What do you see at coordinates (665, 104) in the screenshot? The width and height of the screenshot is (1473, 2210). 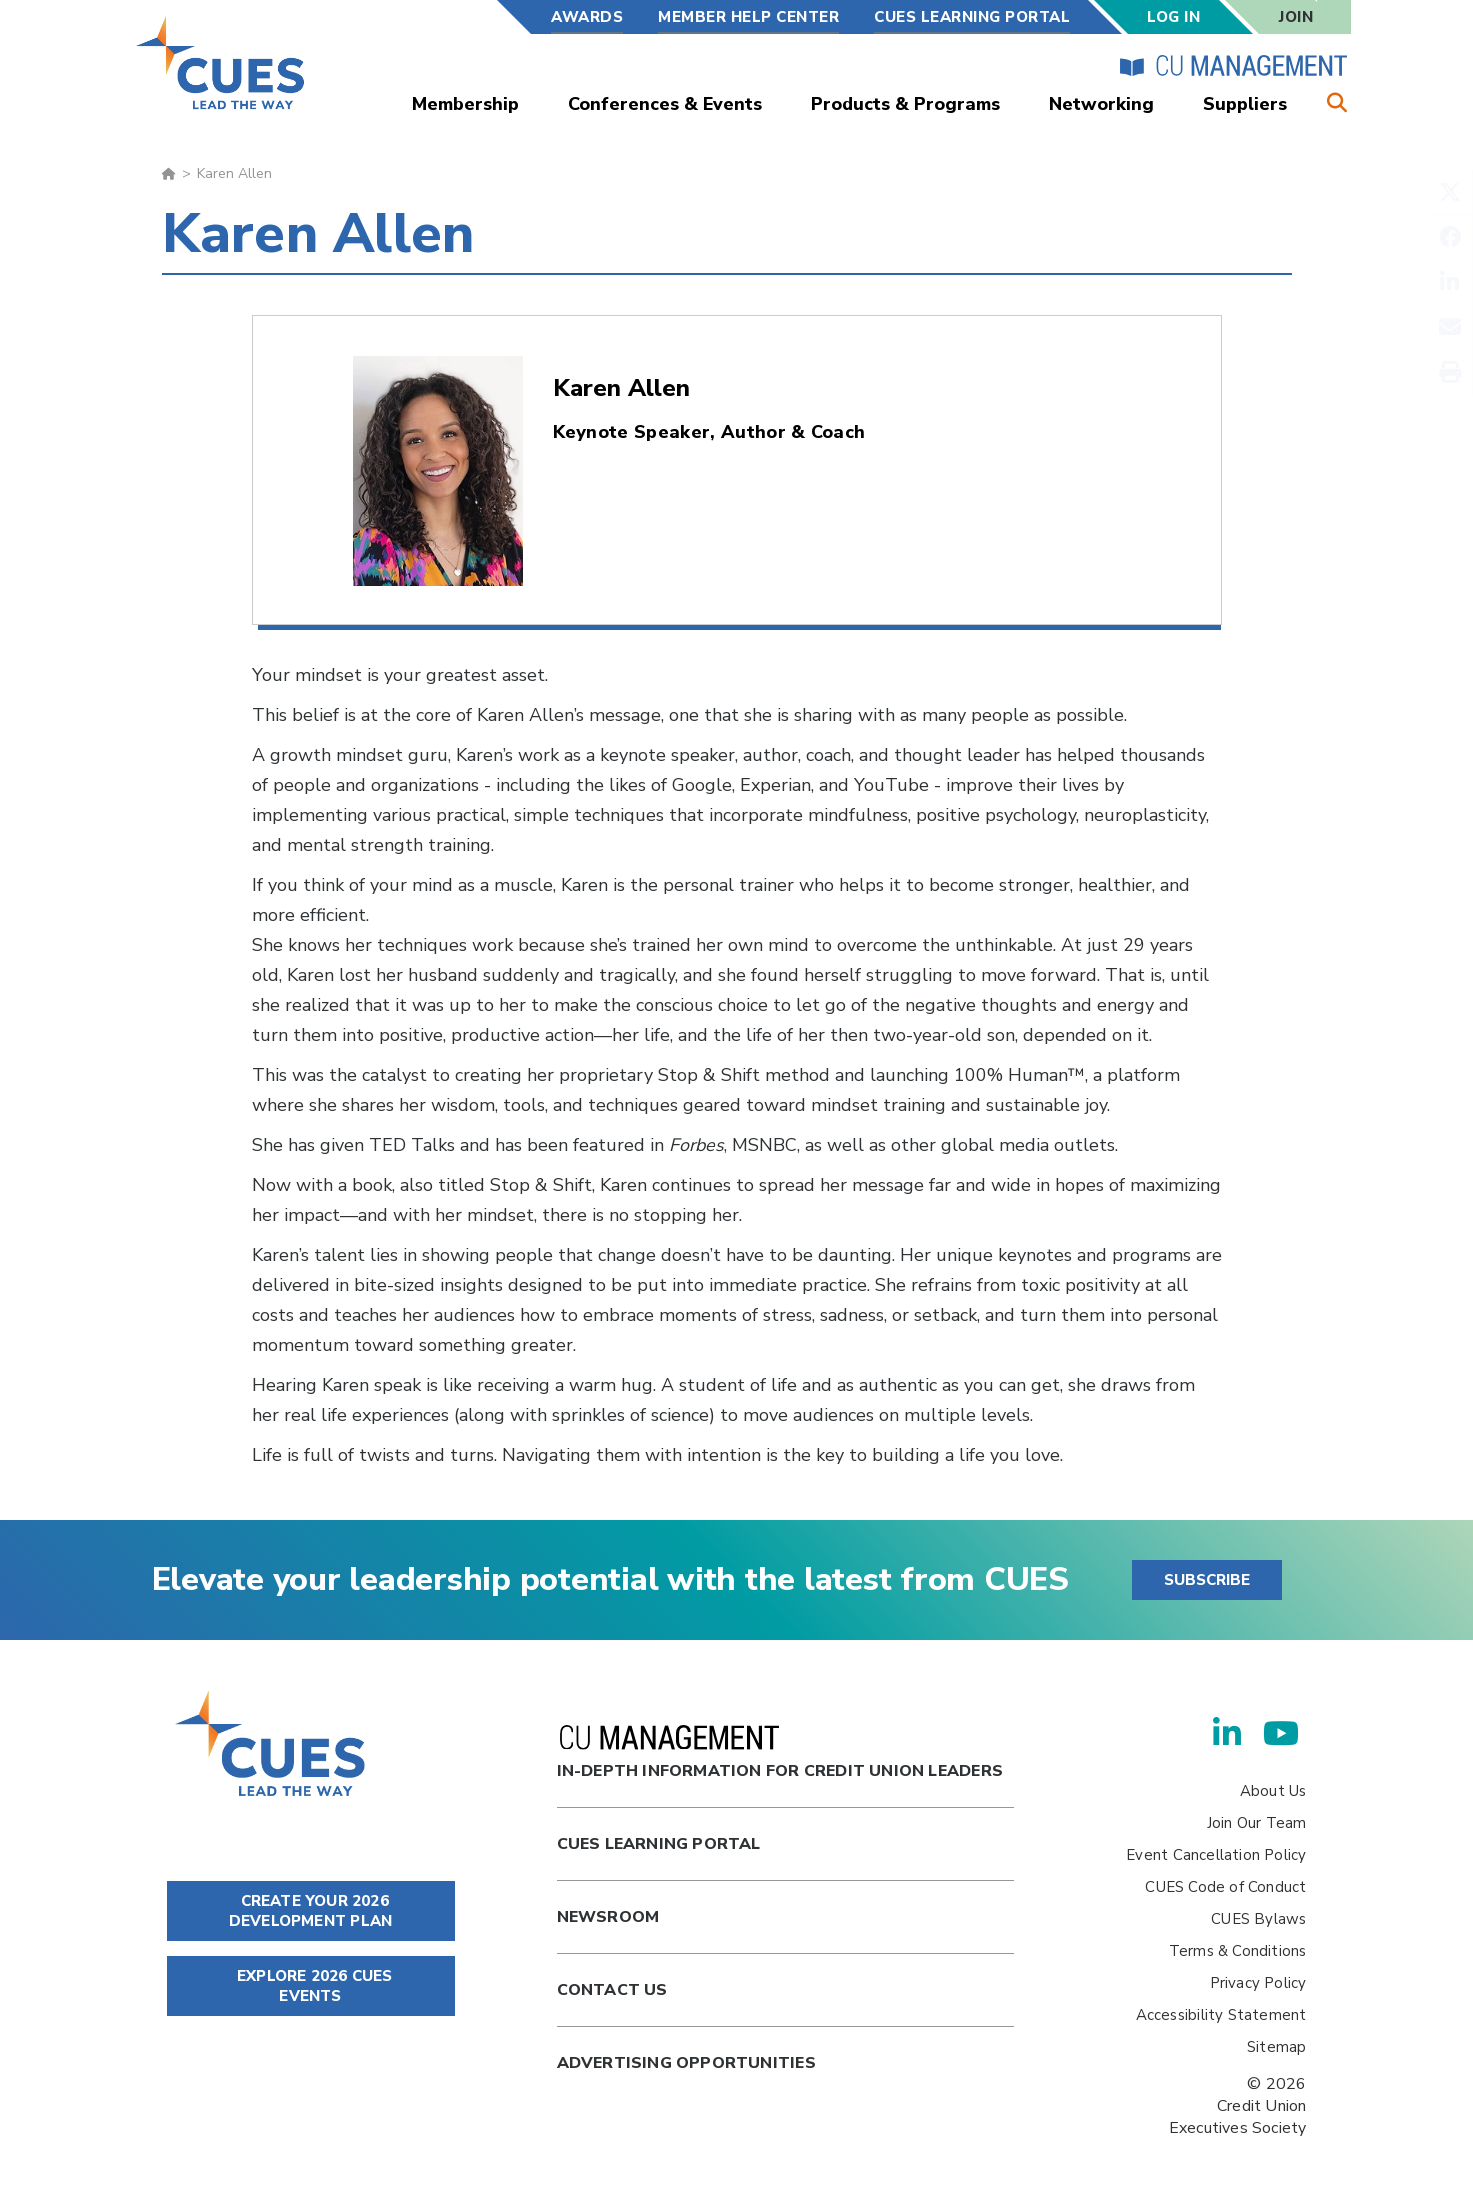 I see `Conferences & Events` at bounding box center [665, 104].